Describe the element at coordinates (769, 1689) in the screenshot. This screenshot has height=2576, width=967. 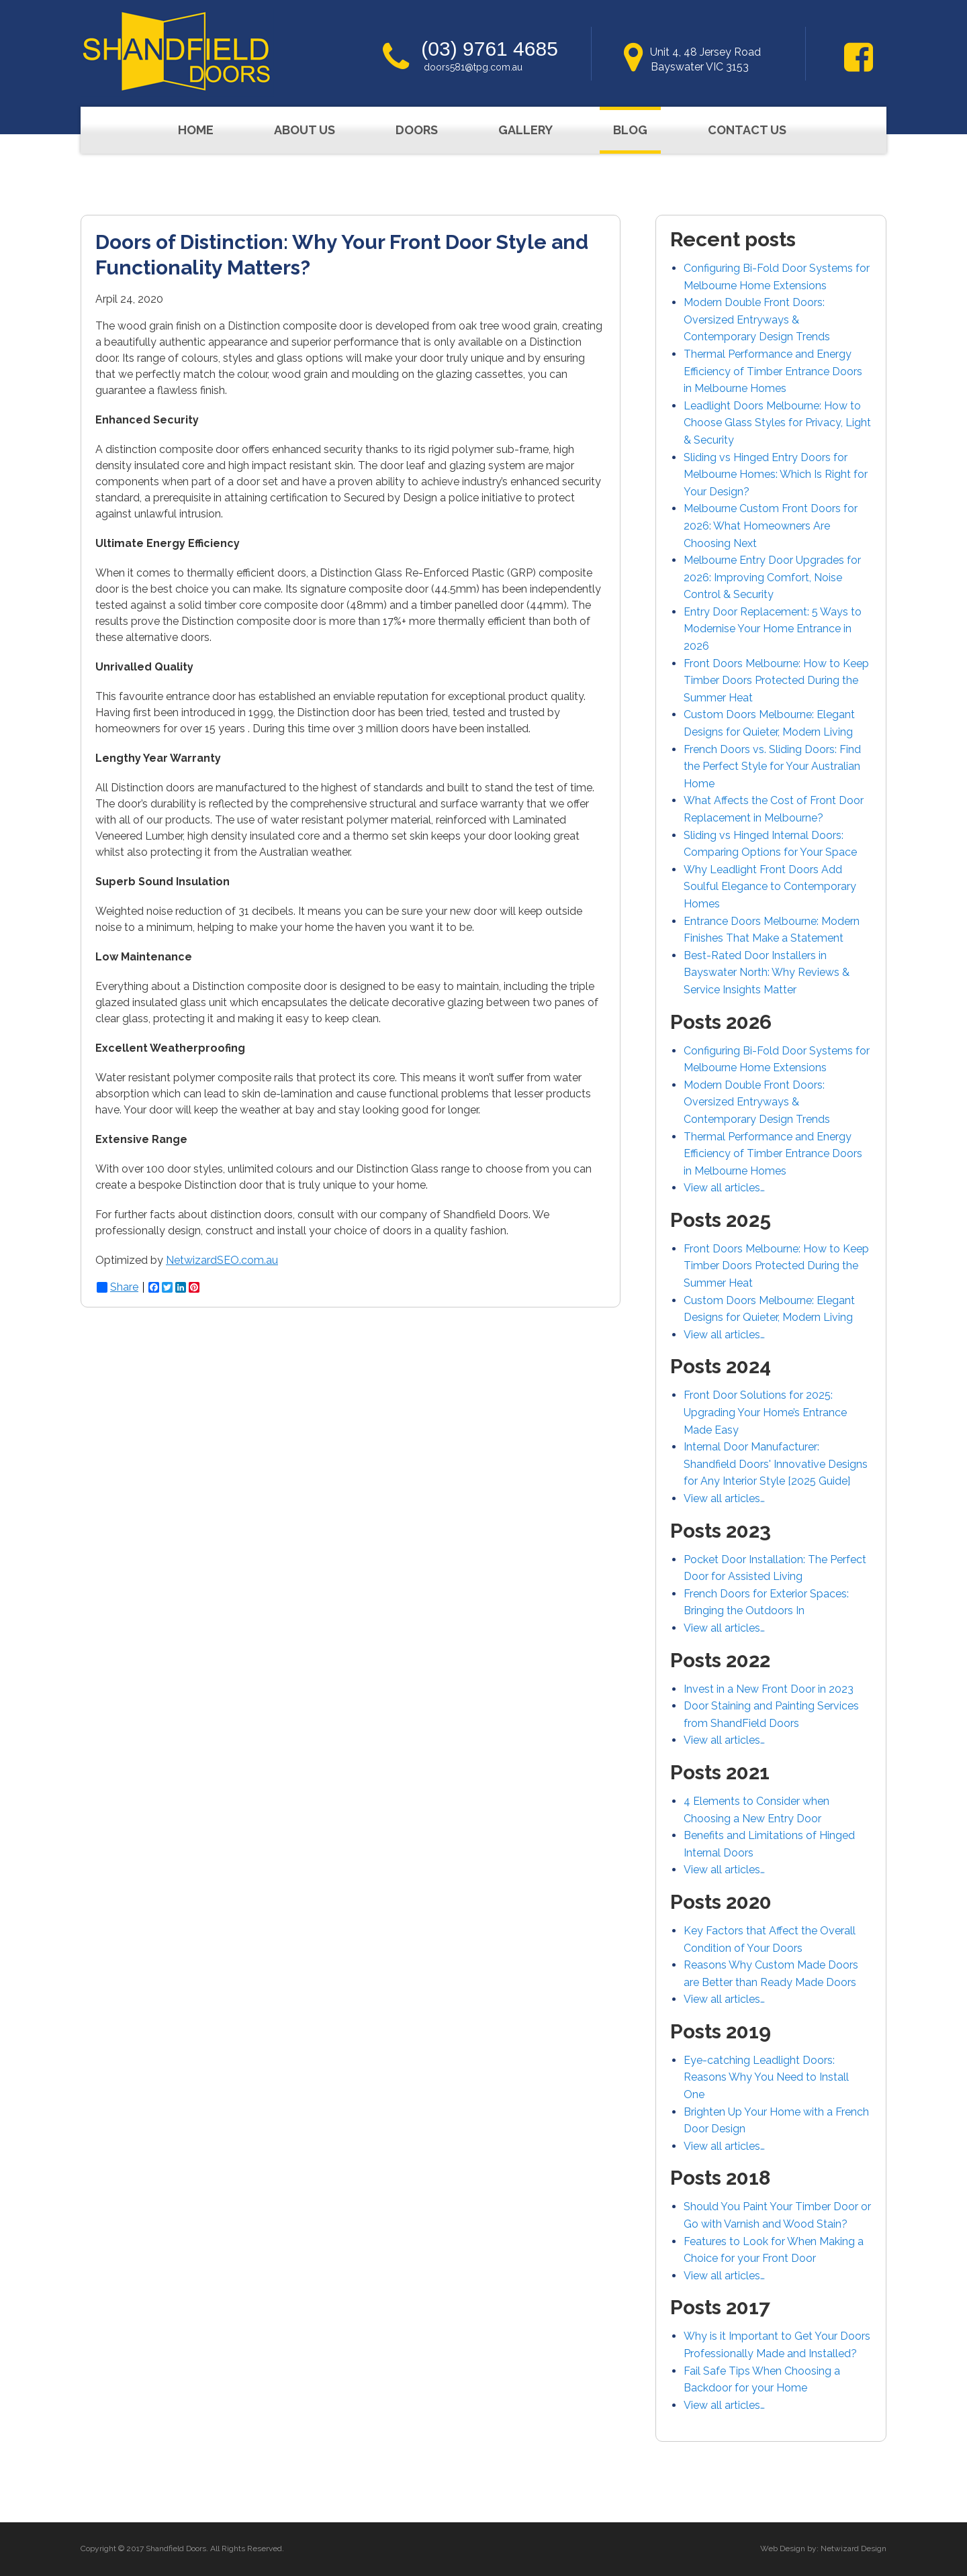
I see `Invest in a New Front Door in 2023` at that location.